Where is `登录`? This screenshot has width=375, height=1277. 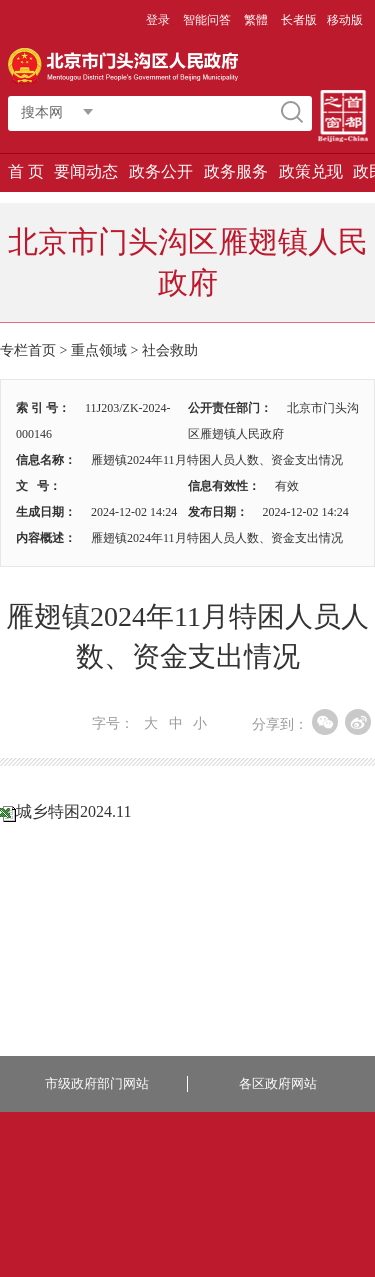 登录 is located at coordinates (158, 20).